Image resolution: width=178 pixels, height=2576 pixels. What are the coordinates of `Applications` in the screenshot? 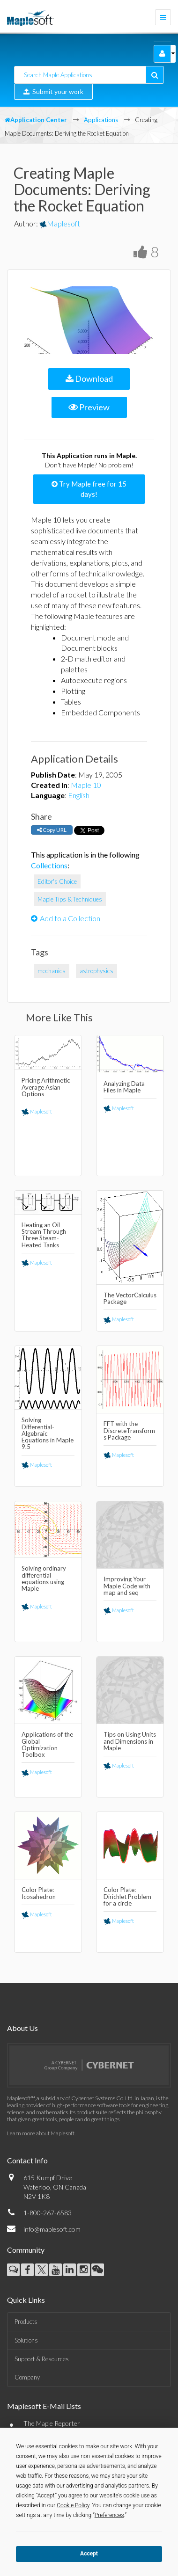 It's located at (101, 120).